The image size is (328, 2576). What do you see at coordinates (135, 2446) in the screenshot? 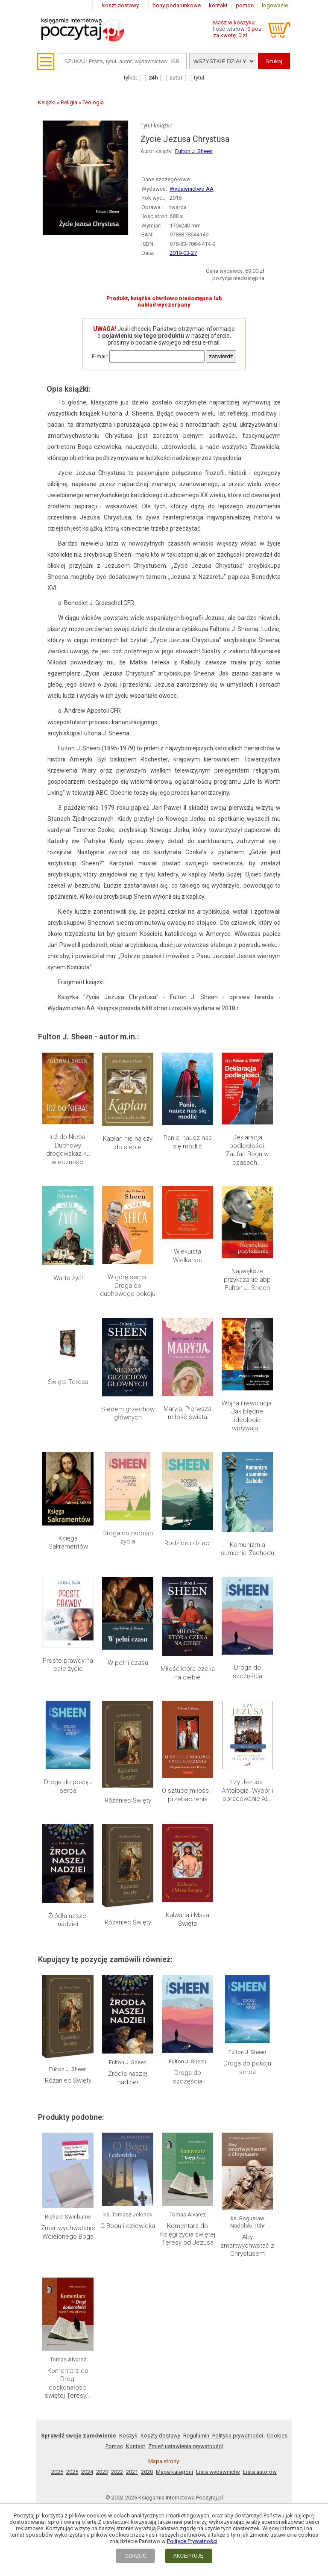
I see `Kontakt` at bounding box center [135, 2446].